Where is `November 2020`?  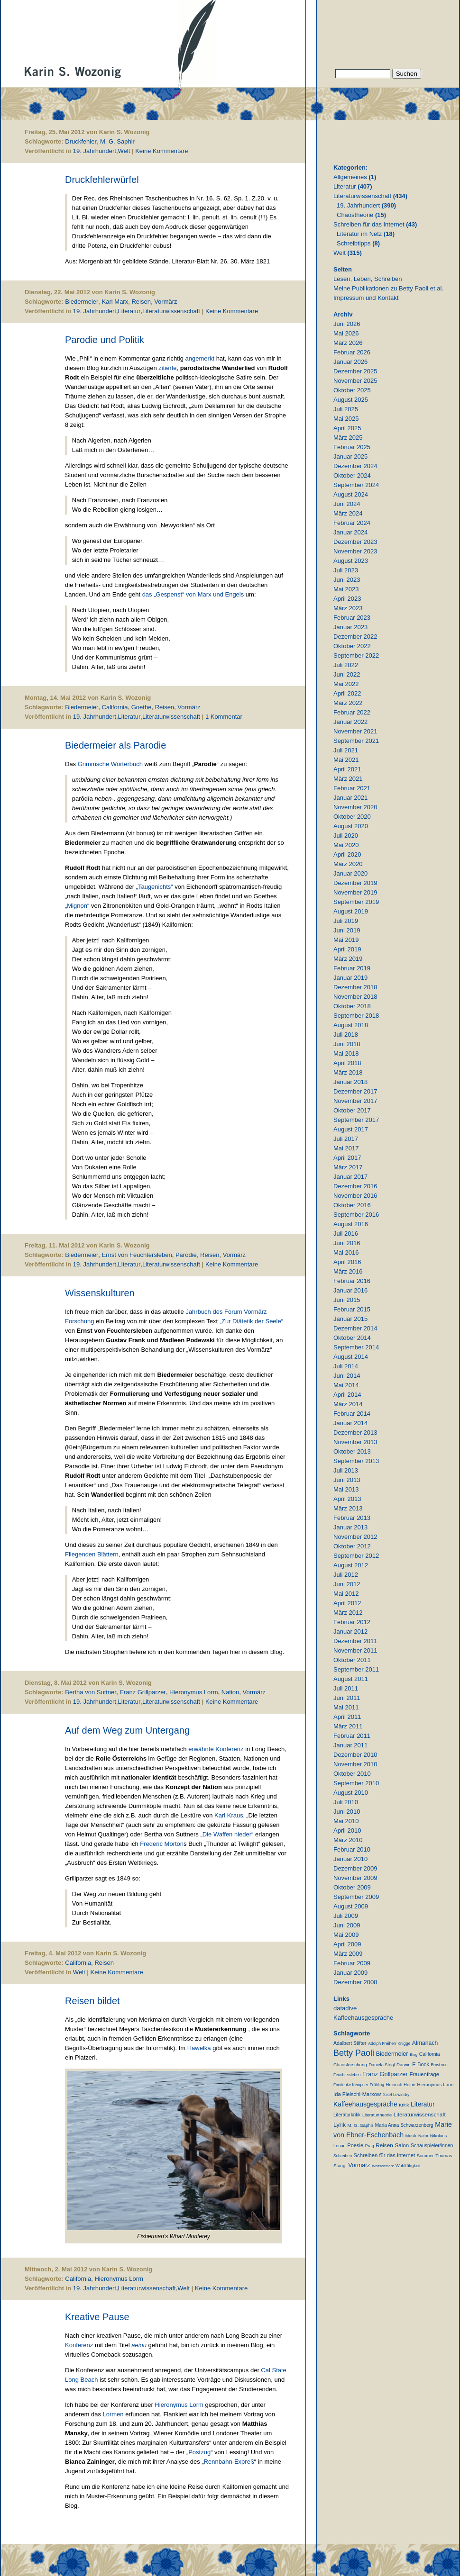 November 2020 is located at coordinates (355, 807).